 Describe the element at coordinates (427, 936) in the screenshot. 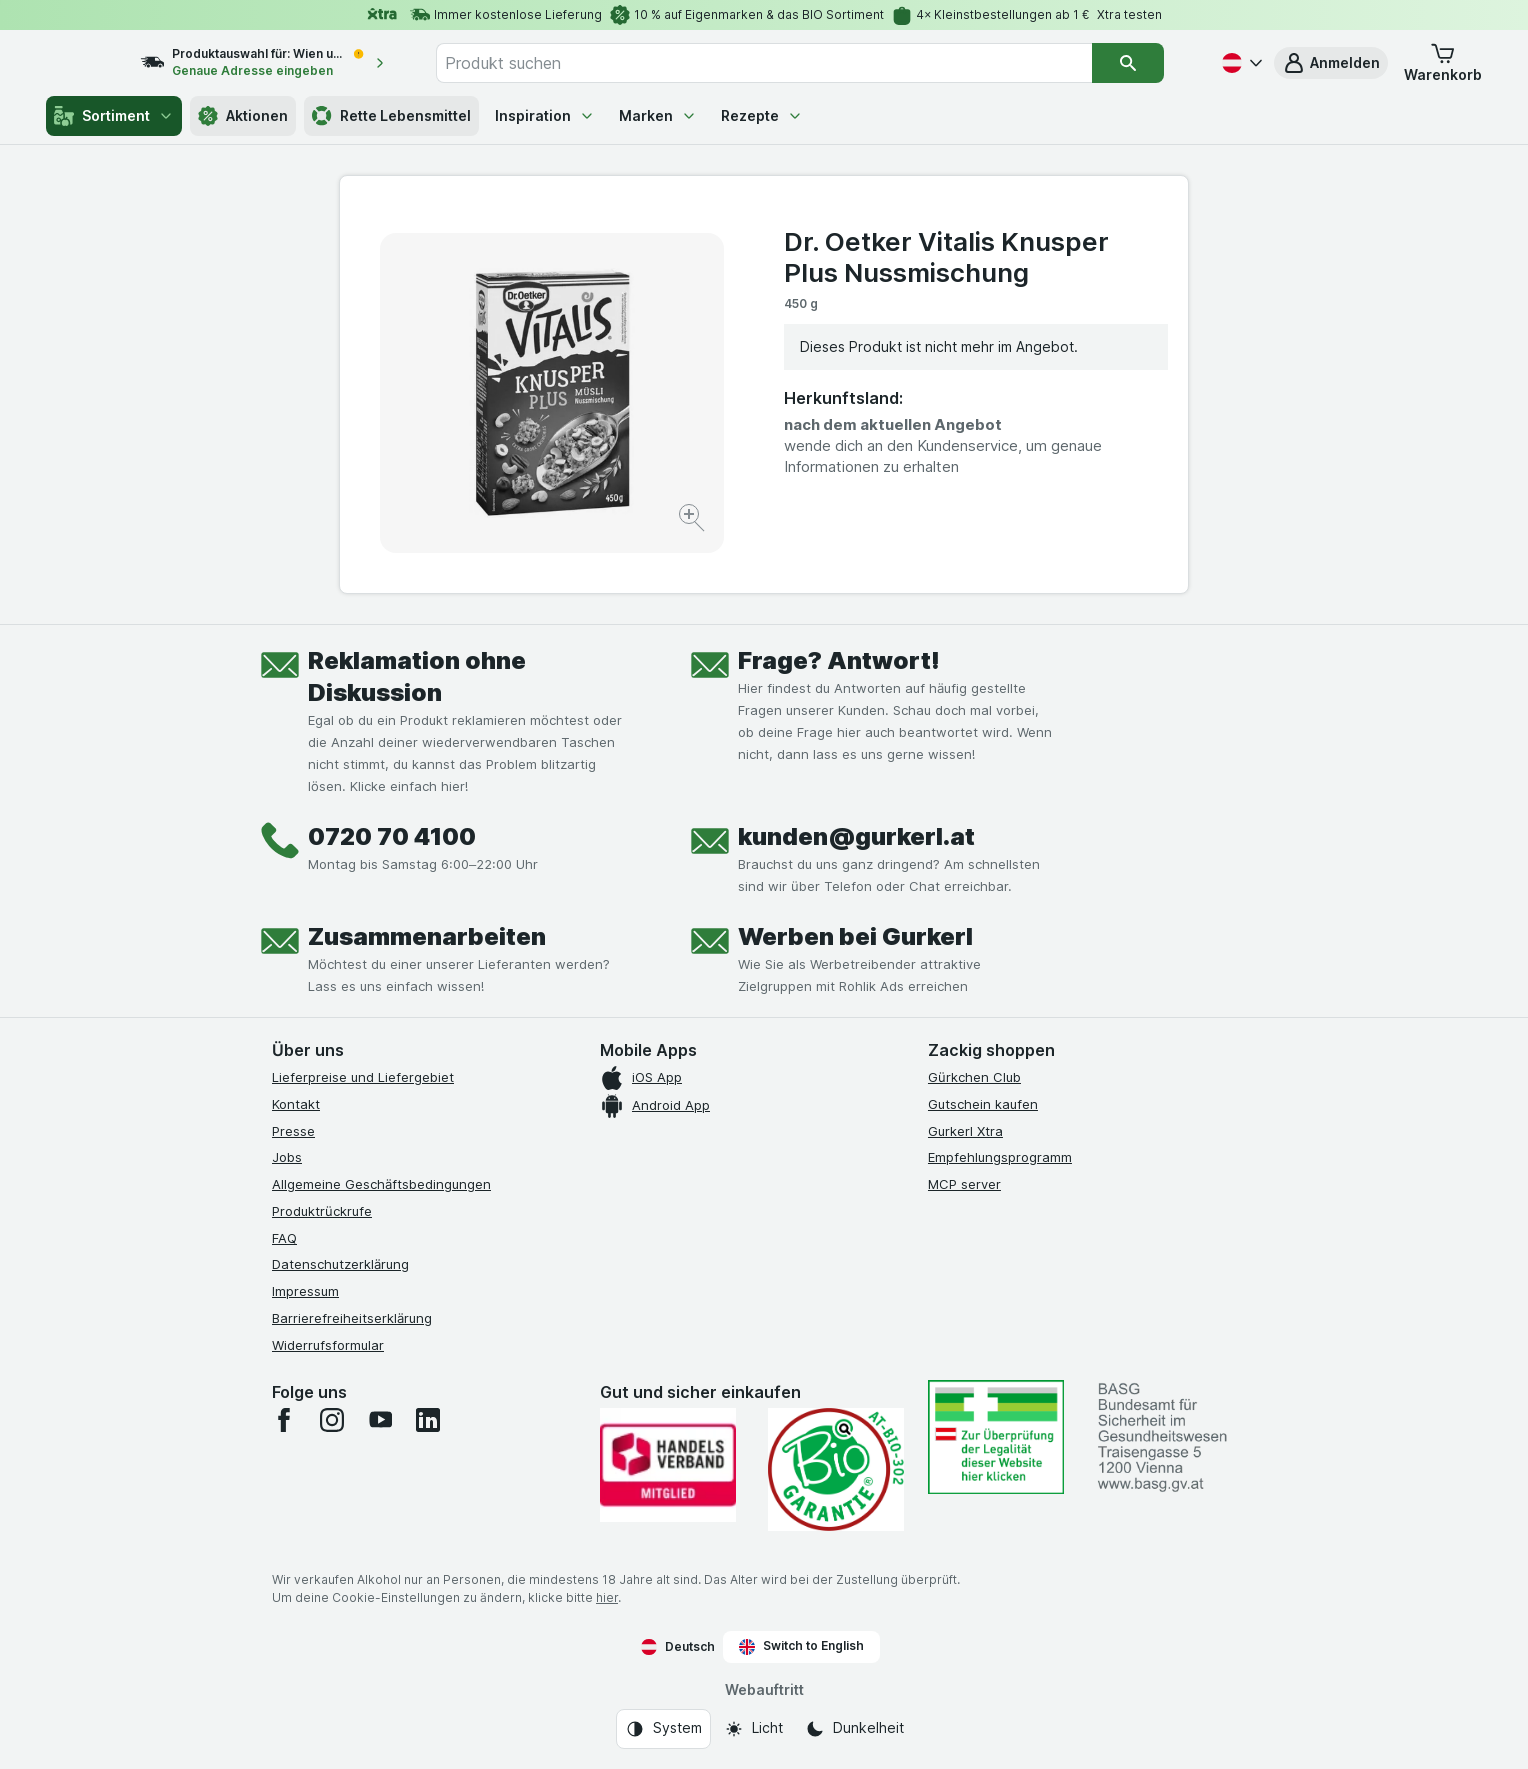

I see `Zusammenarbeiten` at that location.